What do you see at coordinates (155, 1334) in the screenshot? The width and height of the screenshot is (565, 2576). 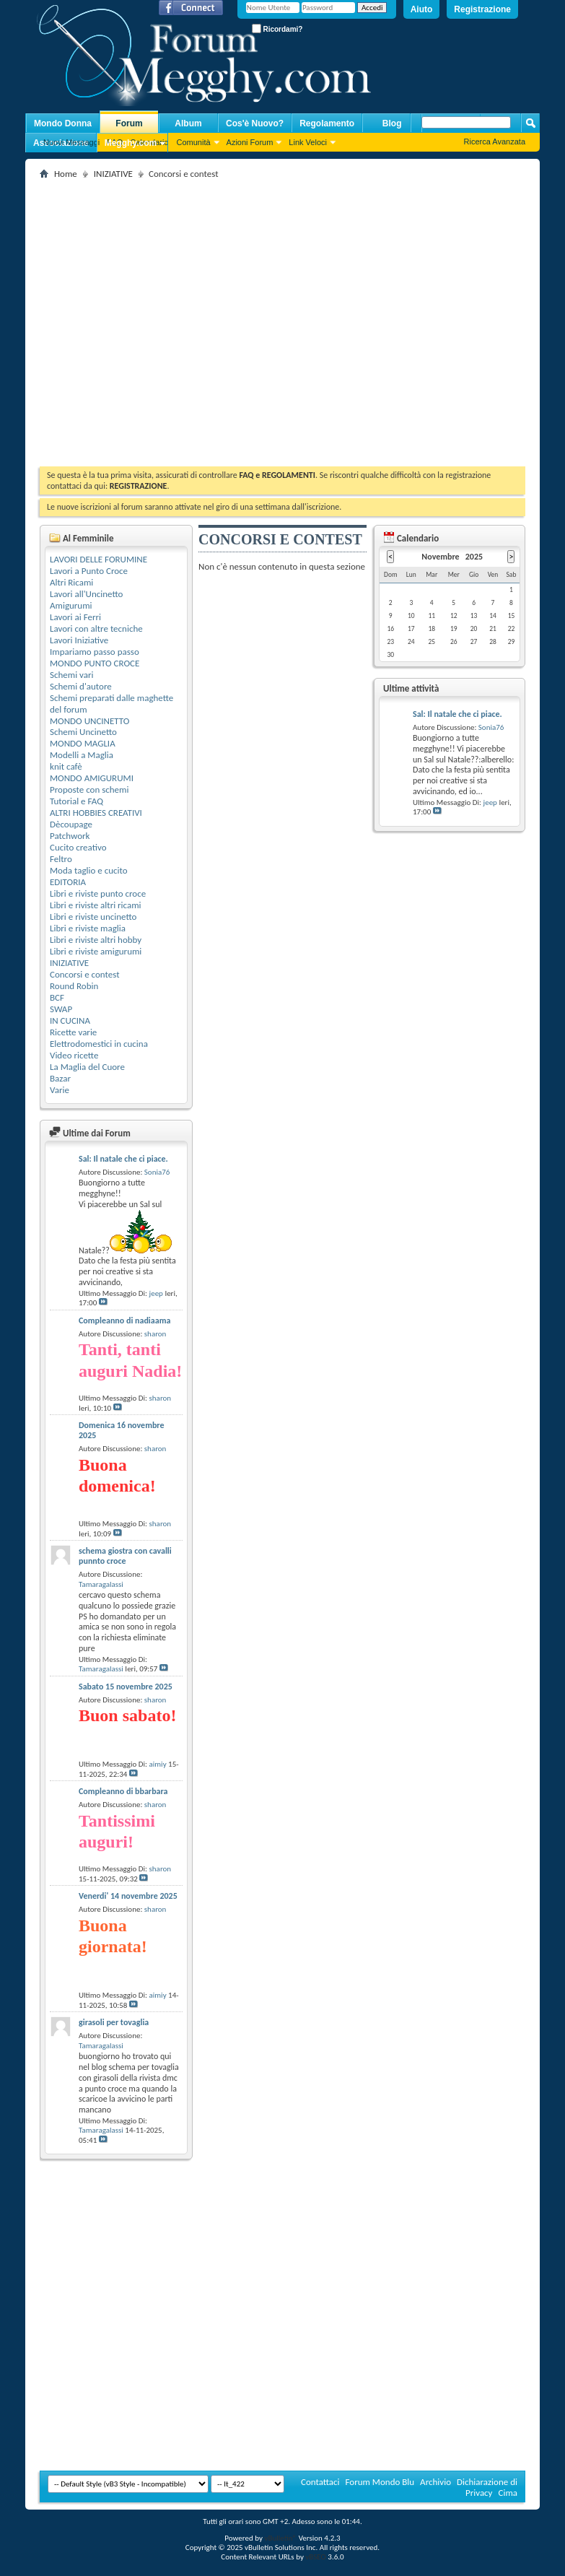 I see `sharon` at bounding box center [155, 1334].